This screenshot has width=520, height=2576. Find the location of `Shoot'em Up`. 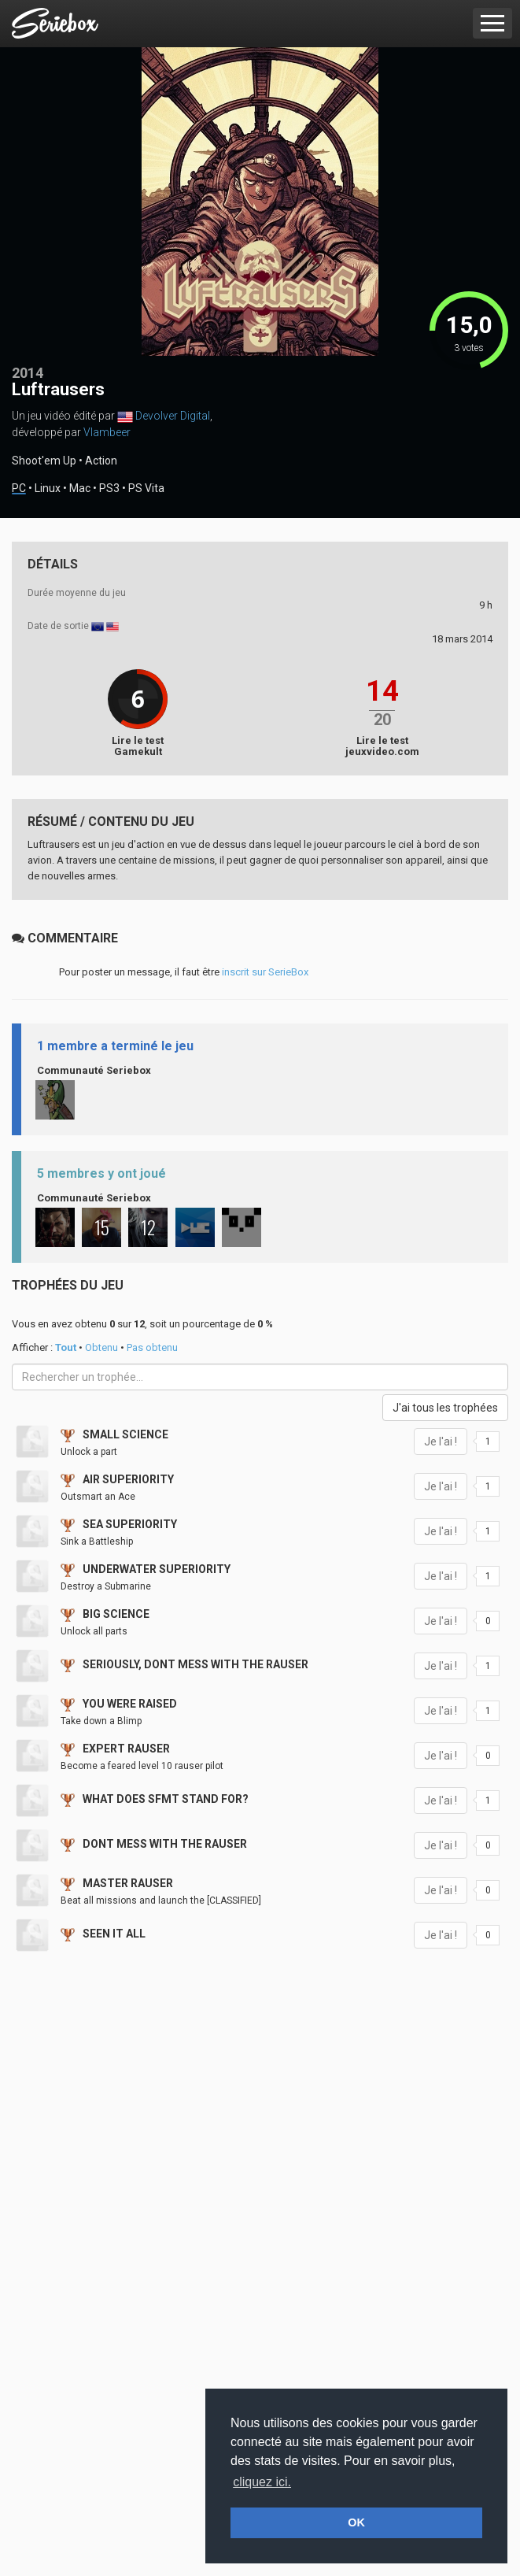

Shoot'em Up is located at coordinates (44, 460).